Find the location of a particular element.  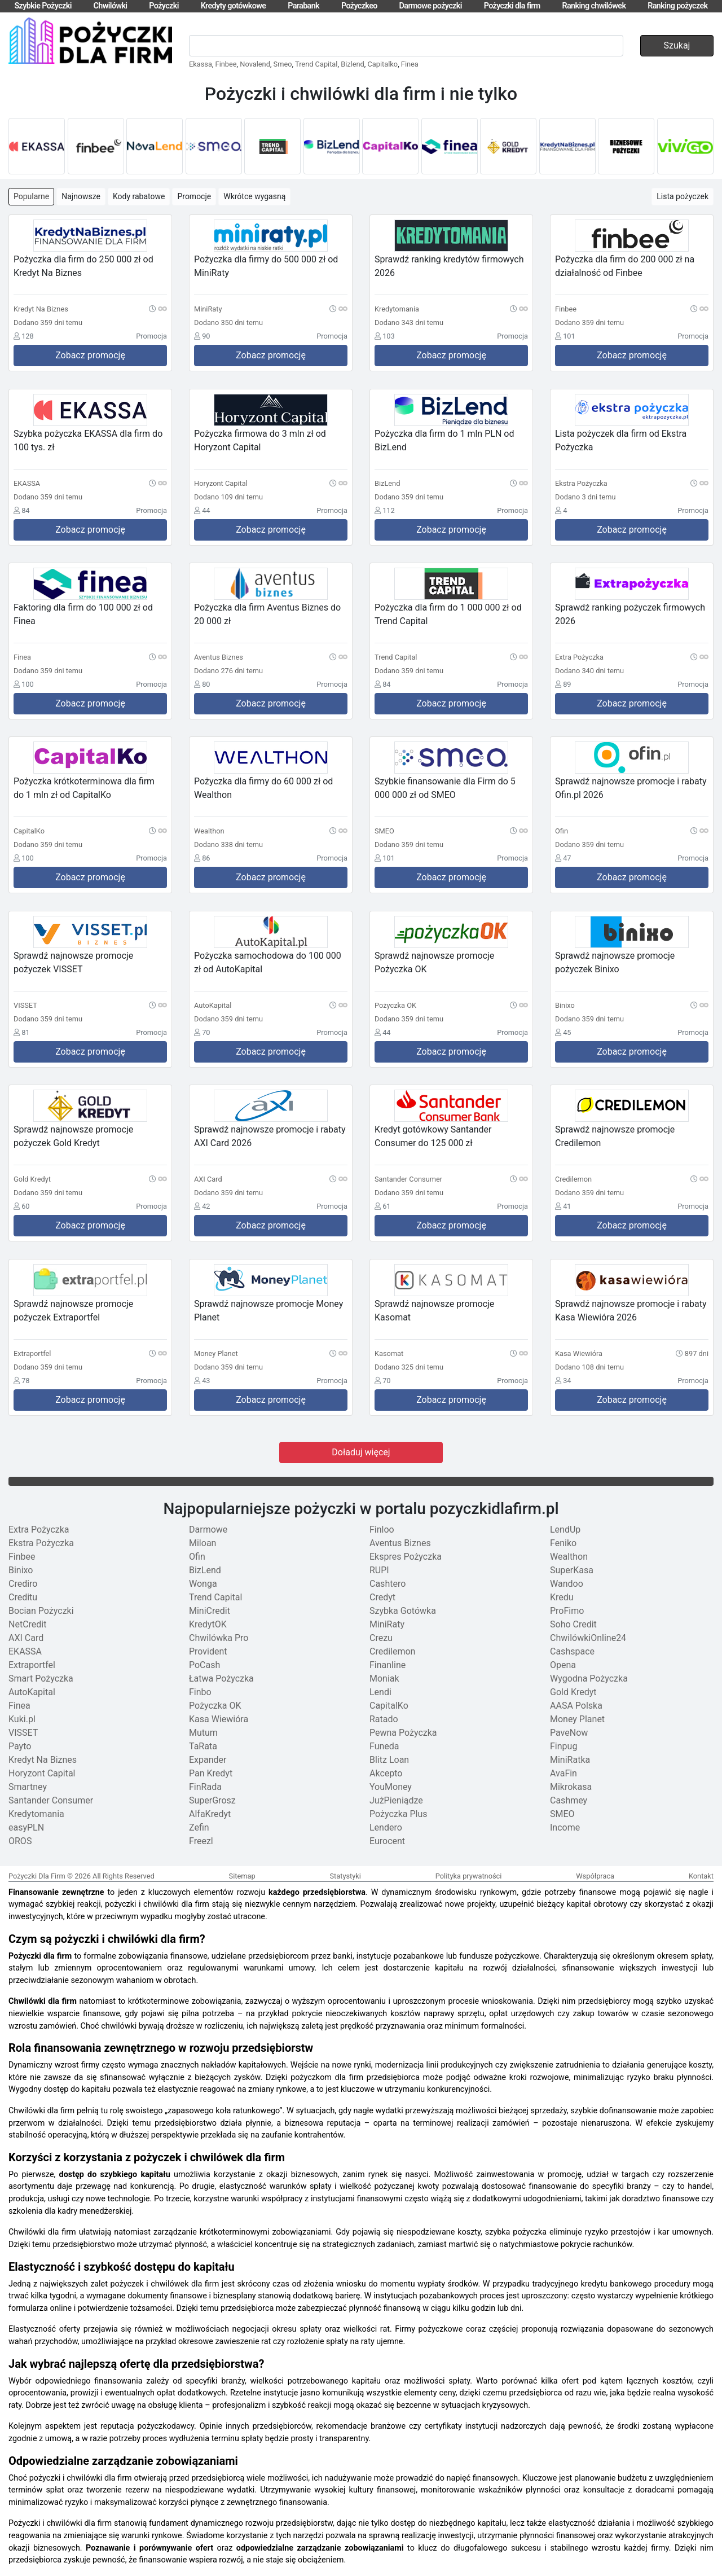

Popularne is located at coordinates (31, 196).